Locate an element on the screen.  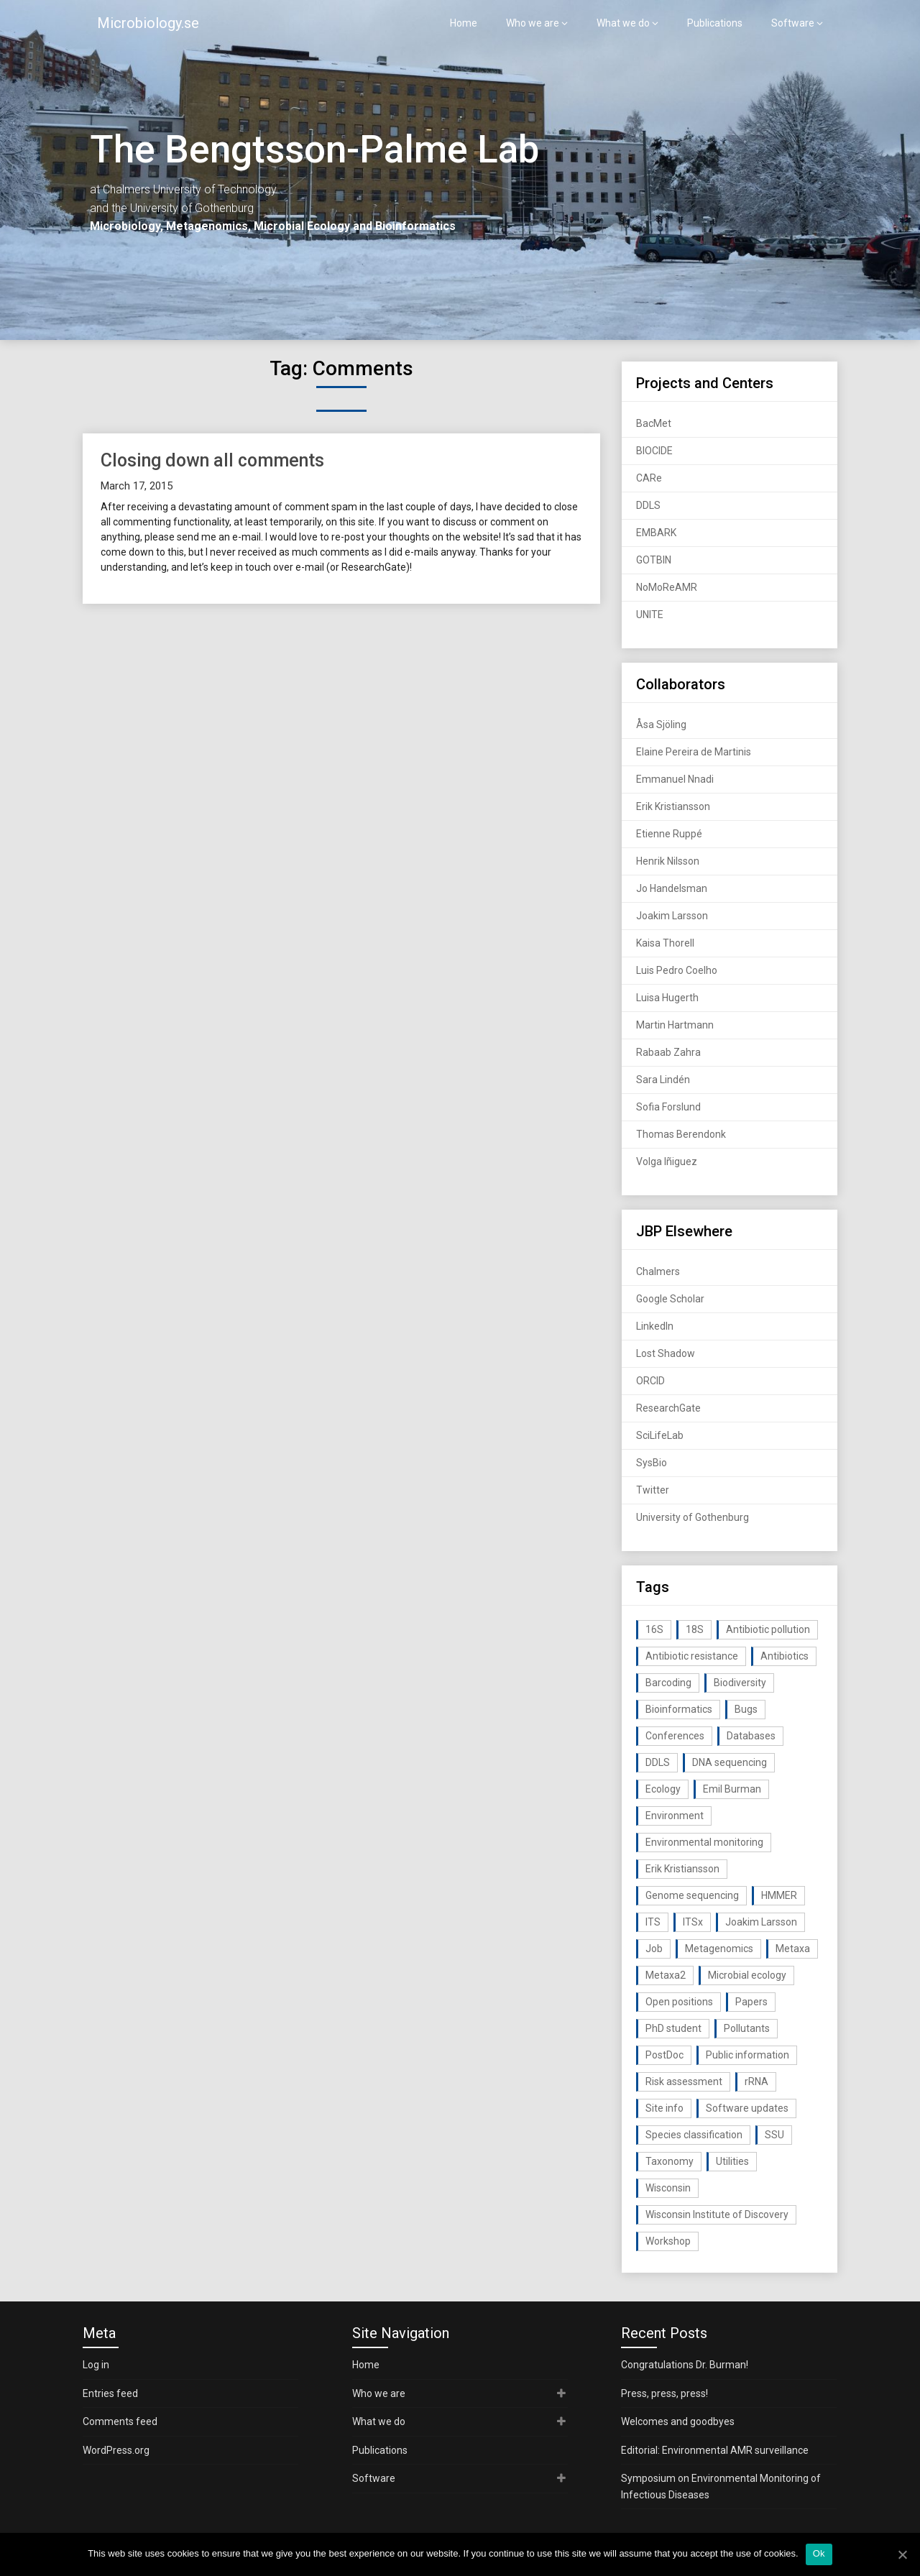
Joakim Larsson is located at coordinates (672, 915).